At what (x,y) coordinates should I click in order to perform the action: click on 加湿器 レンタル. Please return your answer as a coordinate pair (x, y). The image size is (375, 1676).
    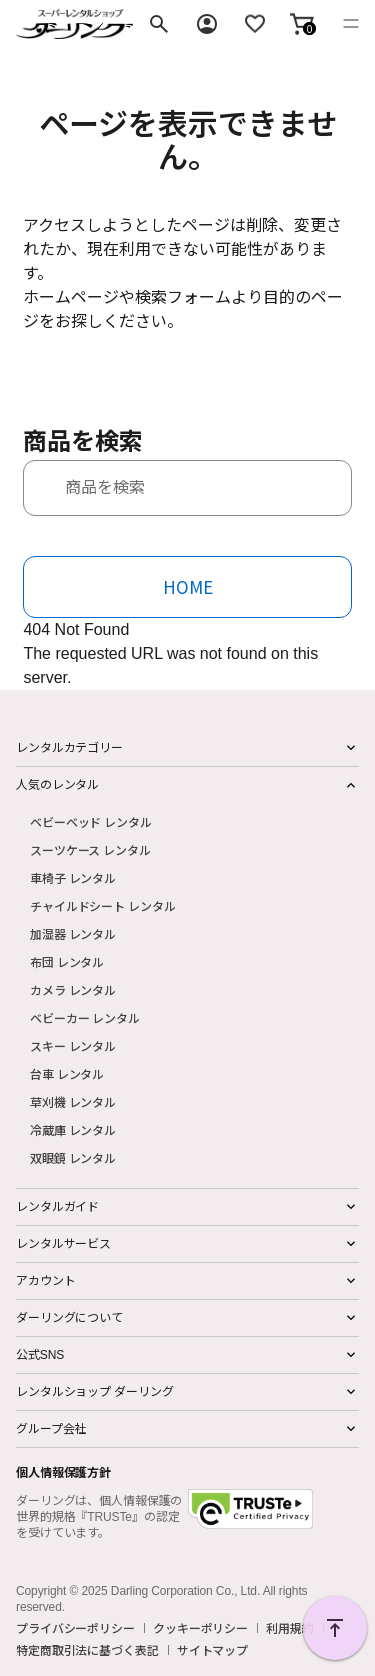
    Looking at the image, I should click on (73, 933).